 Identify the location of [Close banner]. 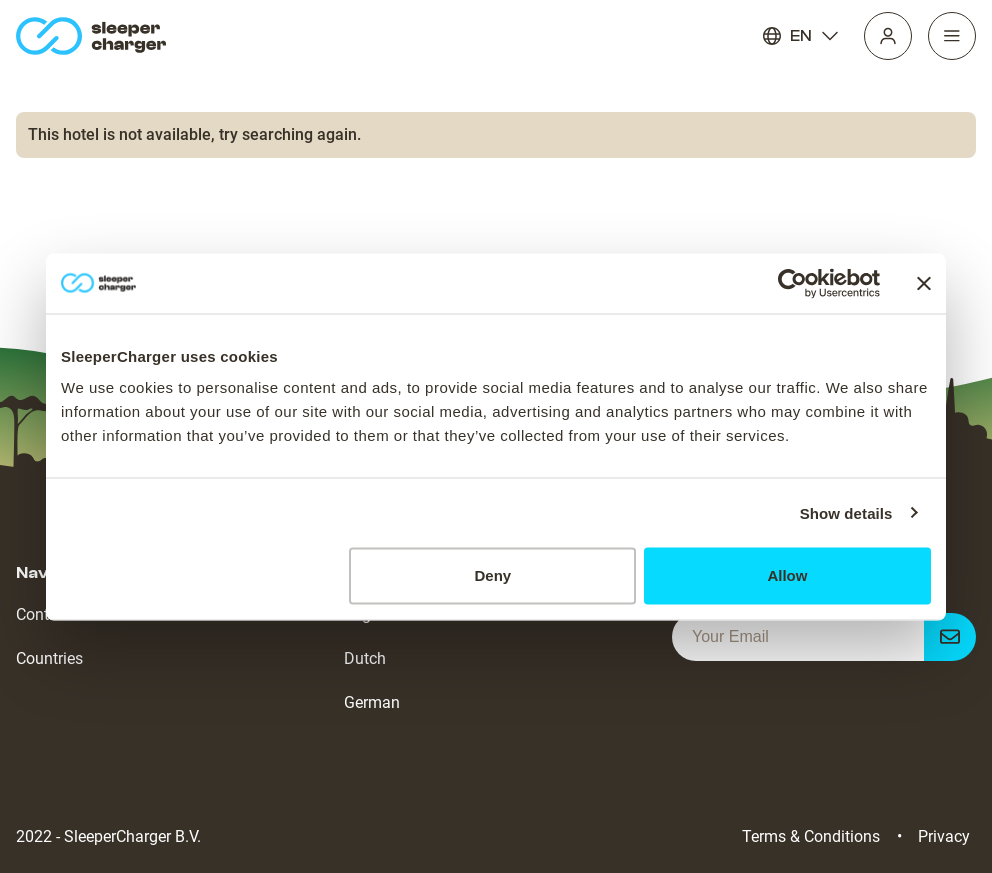
(924, 283).